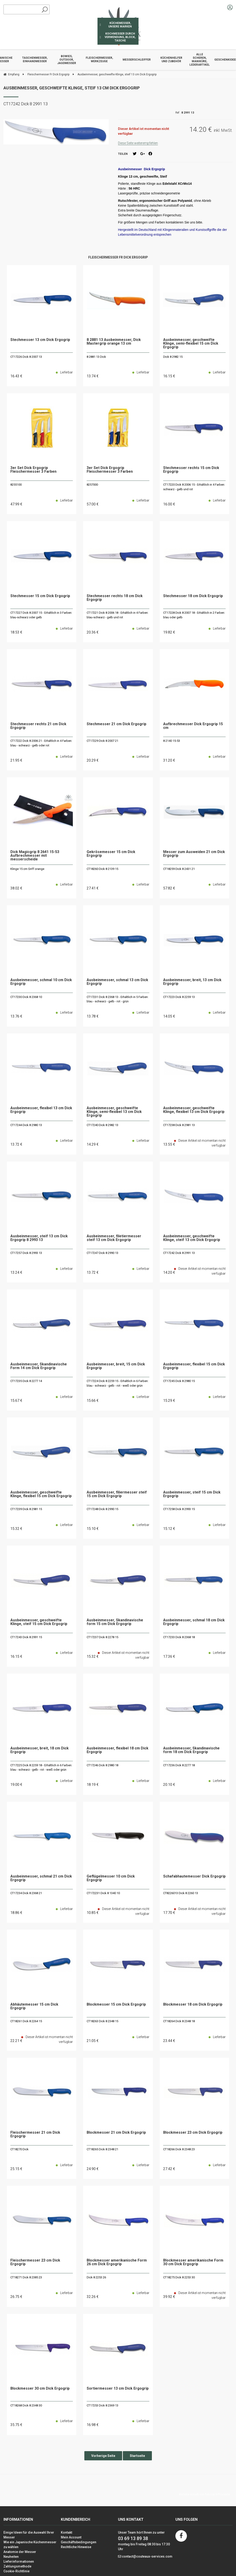  What do you see at coordinates (173, 356) in the screenshot?
I see `Dick 8 2982 15` at bounding box center [173, 356].